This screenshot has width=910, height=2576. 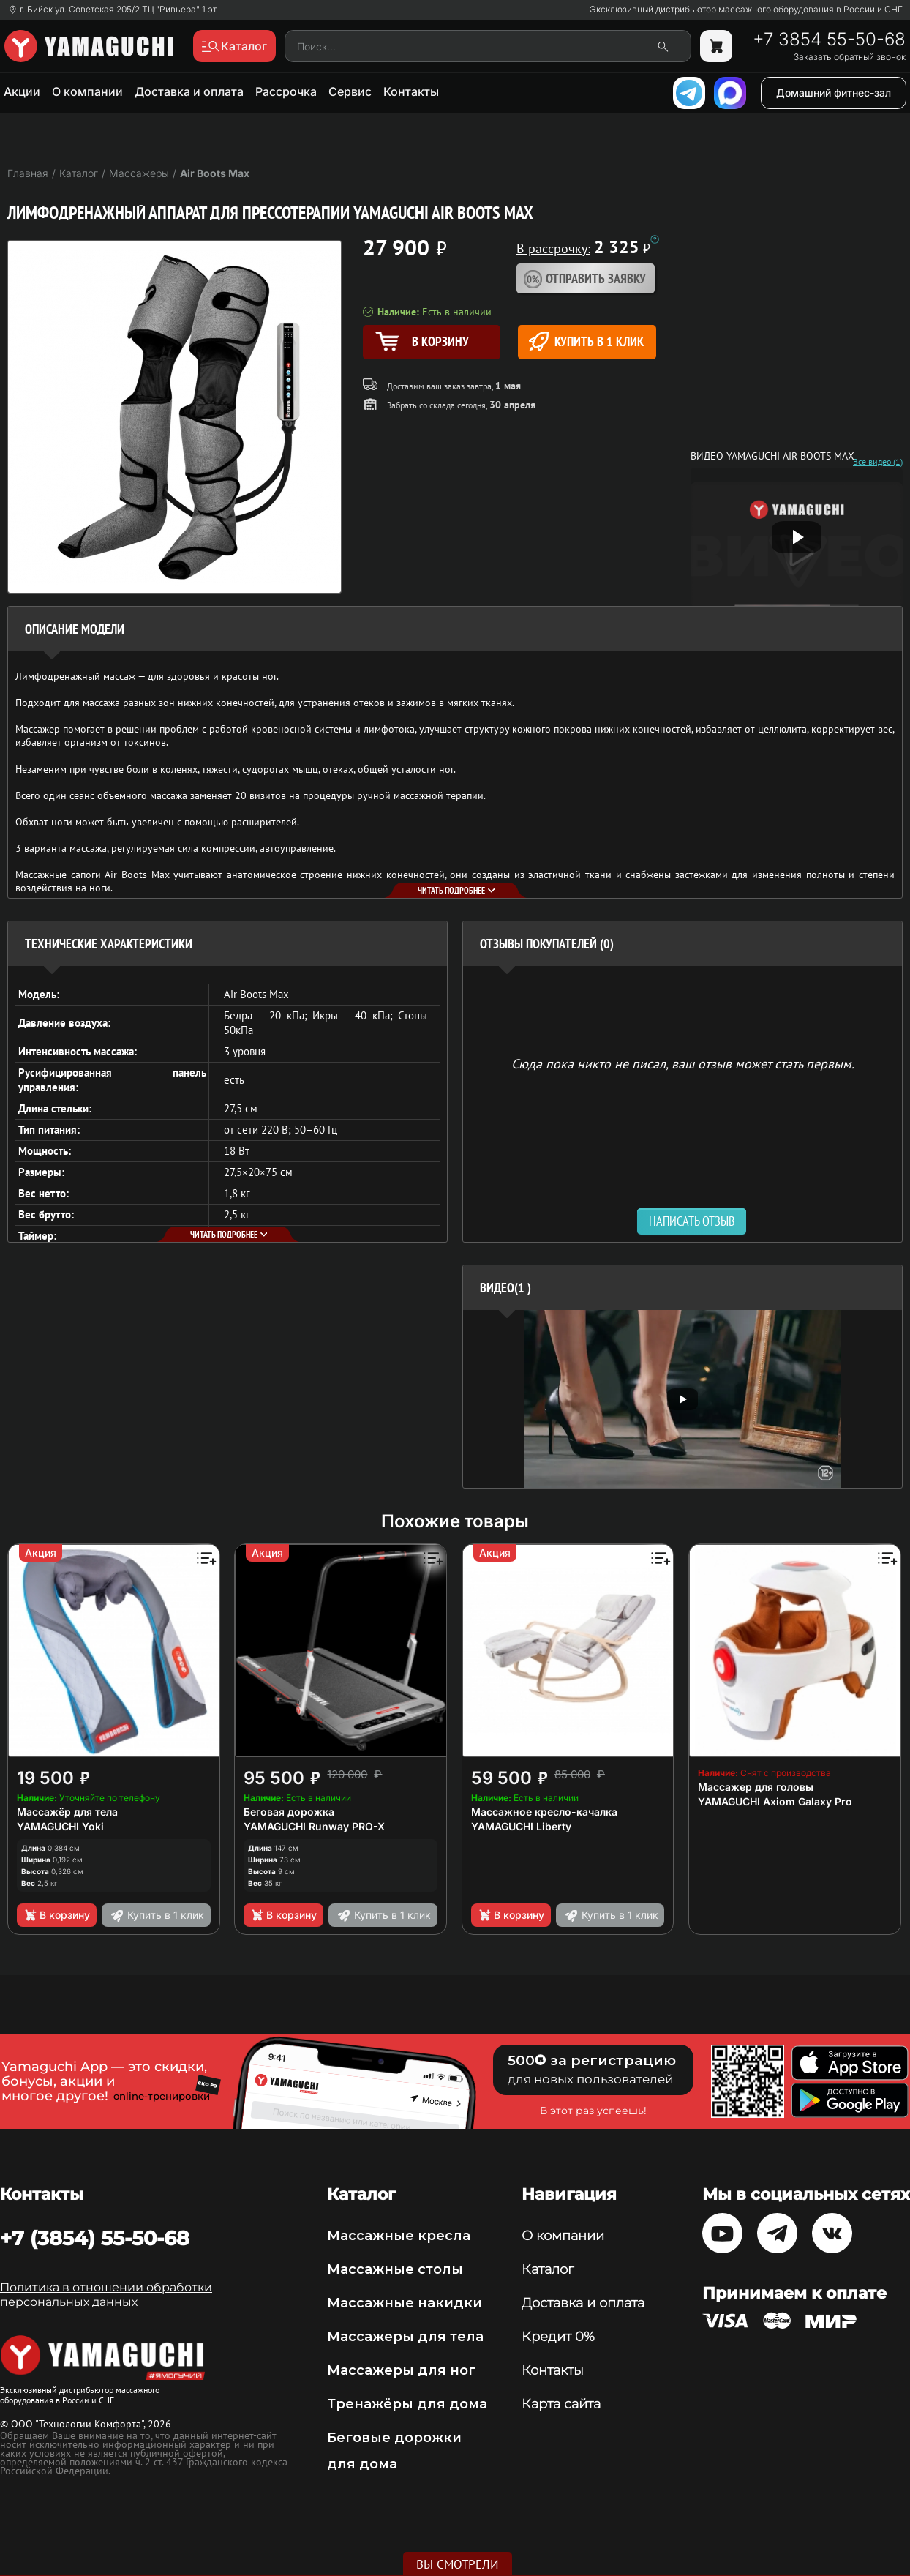 What do you see at coordinates (521, 1826) in the screenshot?
I see `YAMAGUCHI Liberty` at bounding box center [521, 1826].